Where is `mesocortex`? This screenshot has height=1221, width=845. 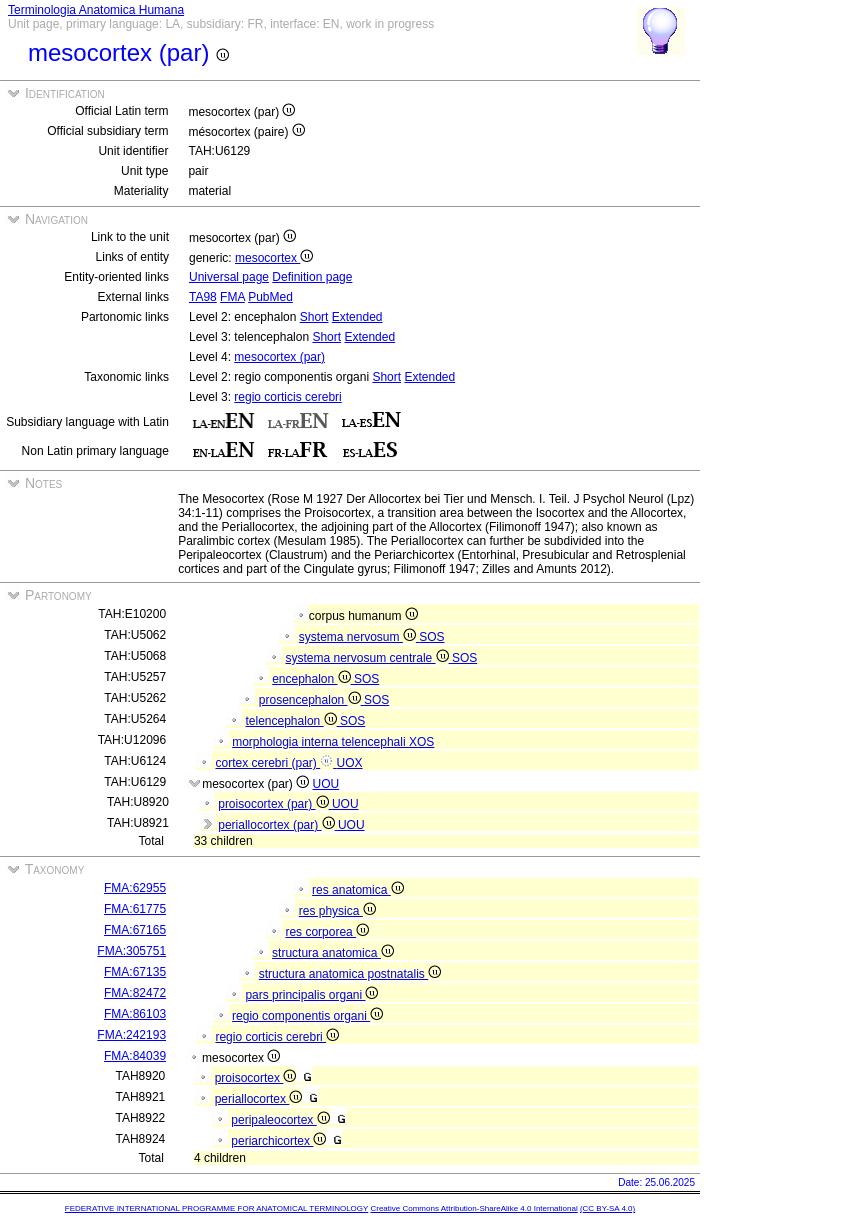
mesocortex is located at coordinates (274, 258).